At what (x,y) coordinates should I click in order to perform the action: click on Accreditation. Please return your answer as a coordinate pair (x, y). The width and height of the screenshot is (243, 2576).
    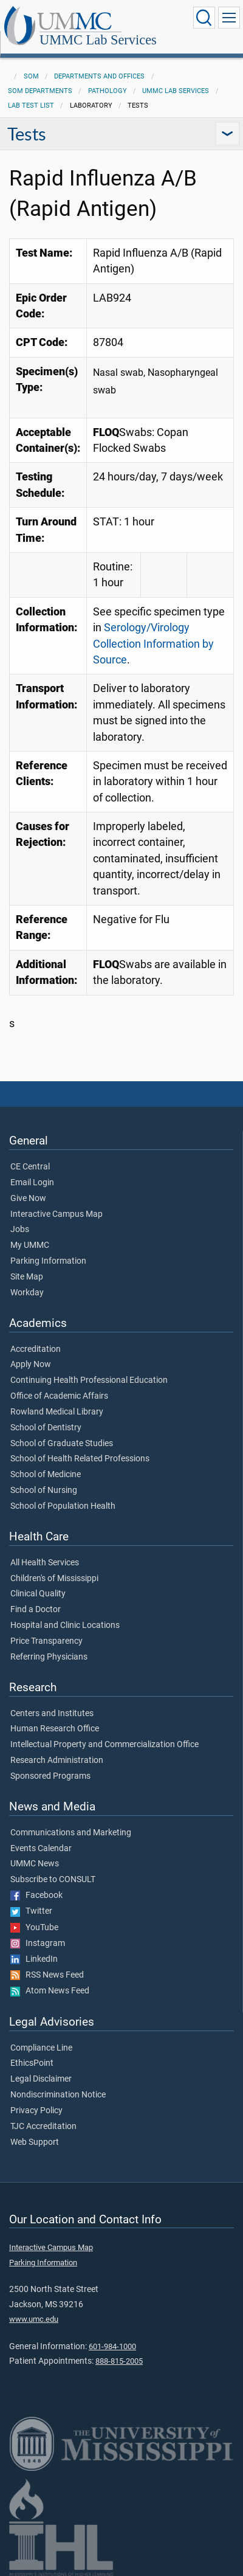
    Looking at the image, I should click on (35, 1349).